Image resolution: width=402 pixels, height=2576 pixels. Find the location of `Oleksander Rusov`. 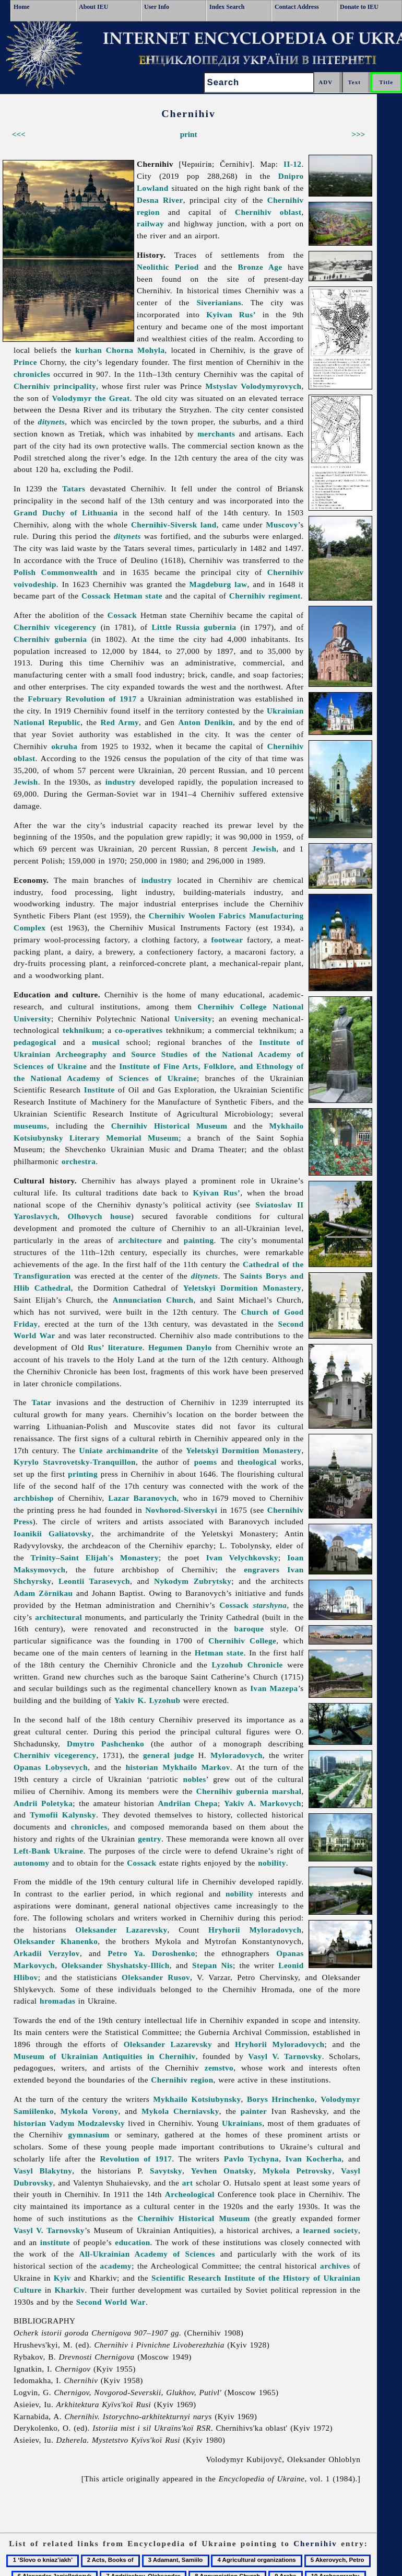

Oleksander Rusov is located at coordinates (156, 1977).